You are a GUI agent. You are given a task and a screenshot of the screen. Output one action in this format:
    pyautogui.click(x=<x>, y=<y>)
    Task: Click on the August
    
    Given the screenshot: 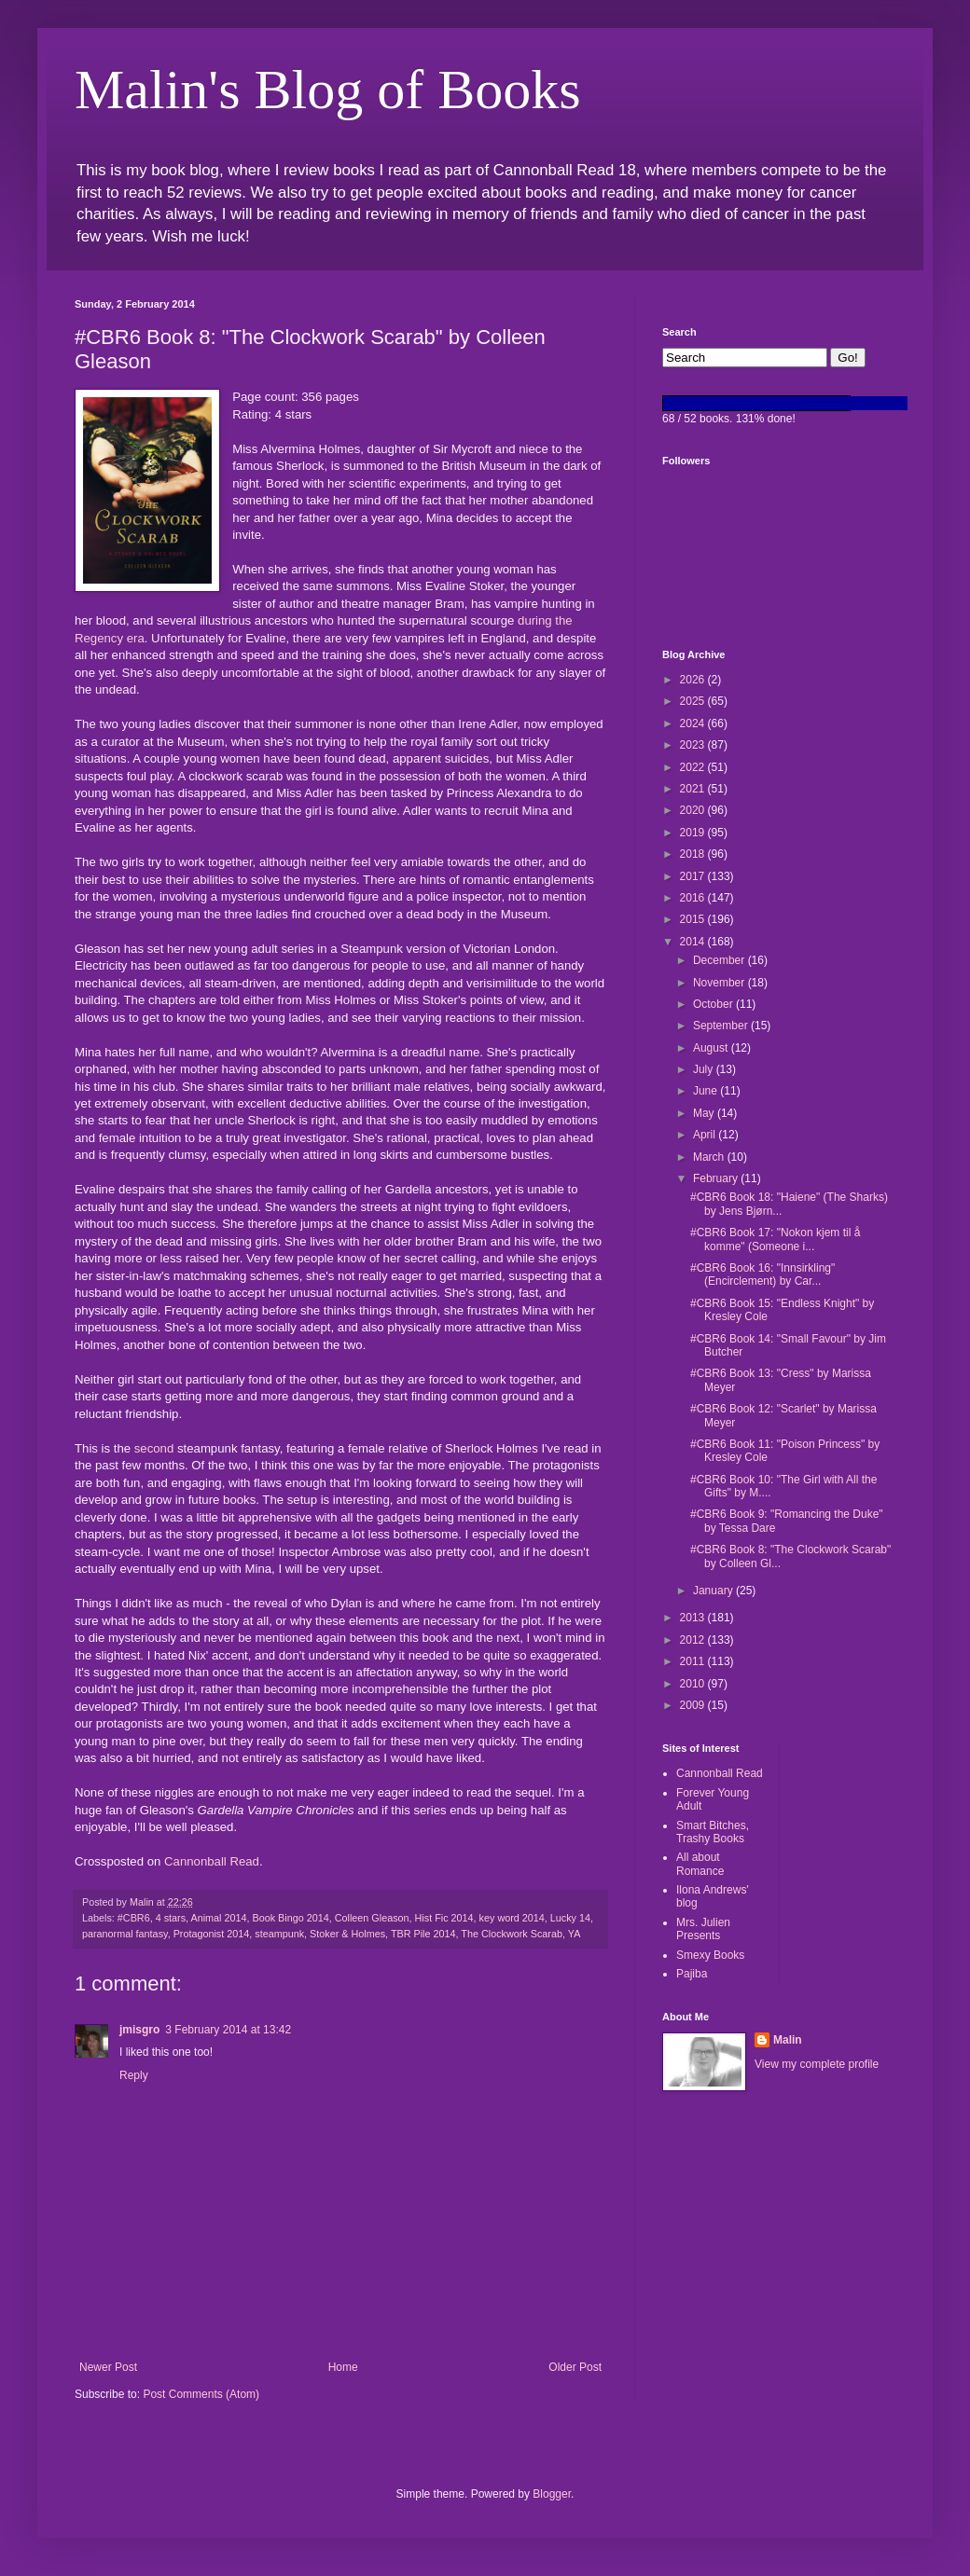 What is the action you would take?
    pyautogui.click(x=712, y=1047)
    